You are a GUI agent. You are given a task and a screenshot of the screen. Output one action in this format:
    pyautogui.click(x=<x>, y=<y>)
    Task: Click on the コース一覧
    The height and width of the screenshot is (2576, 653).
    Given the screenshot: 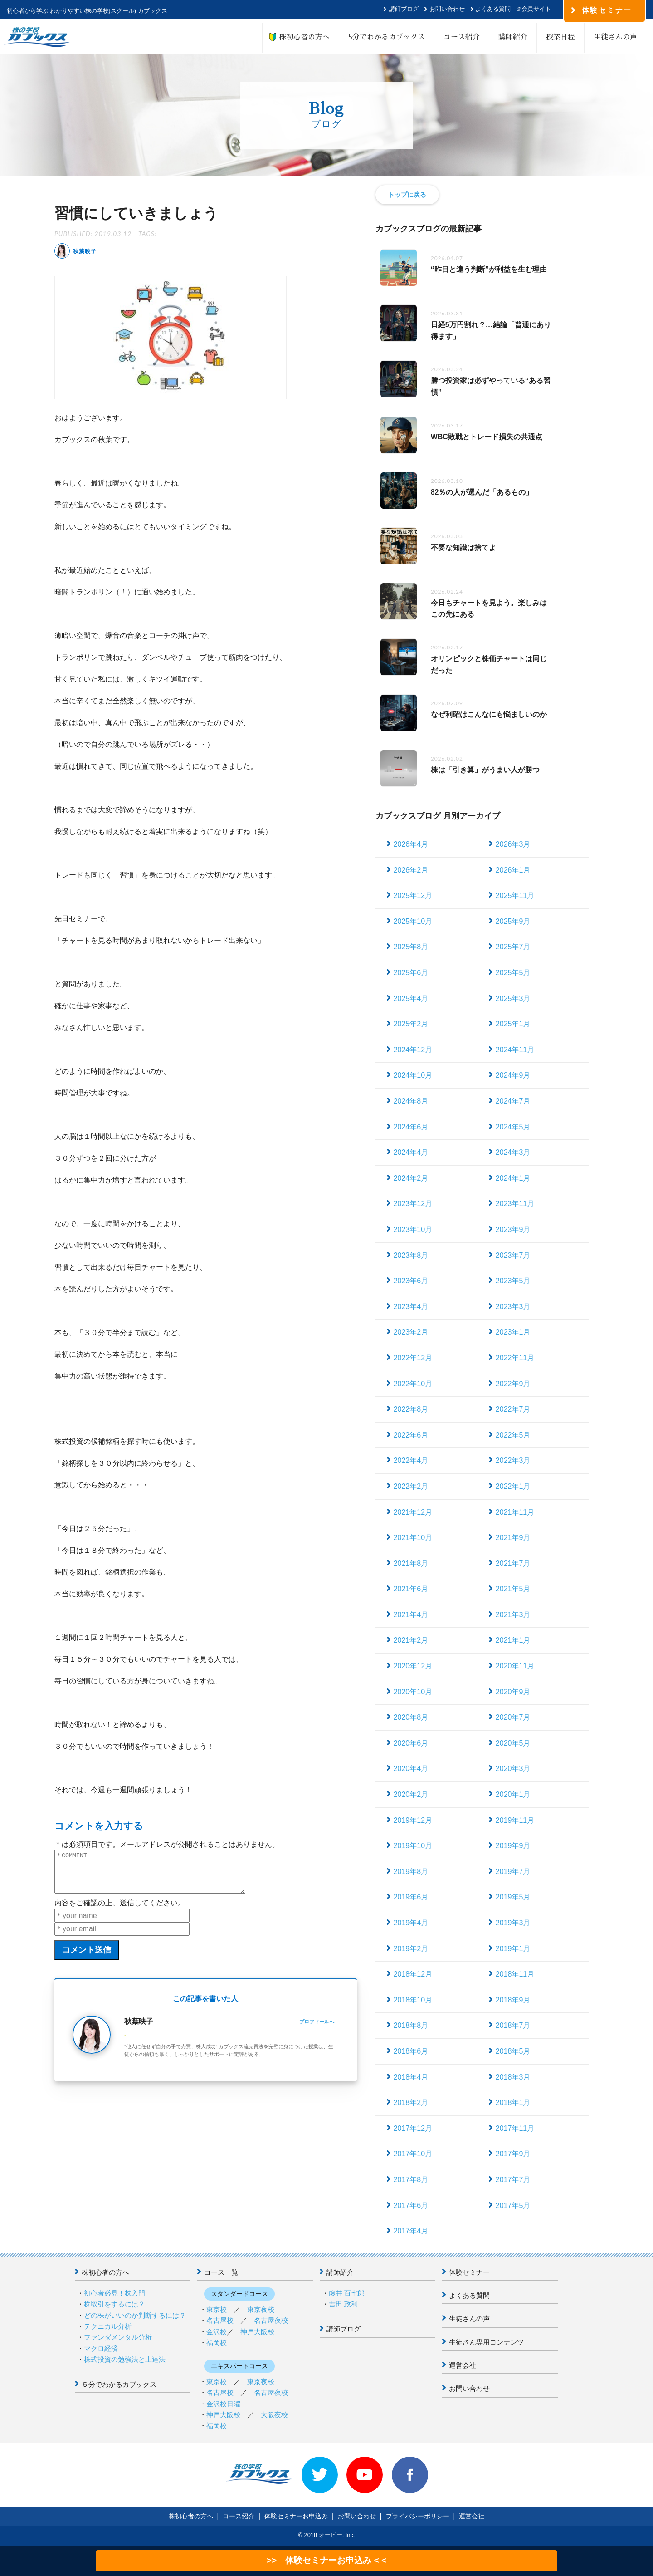 What is the action you would take?
    pyautogui.click(x=221, y=2272)
    